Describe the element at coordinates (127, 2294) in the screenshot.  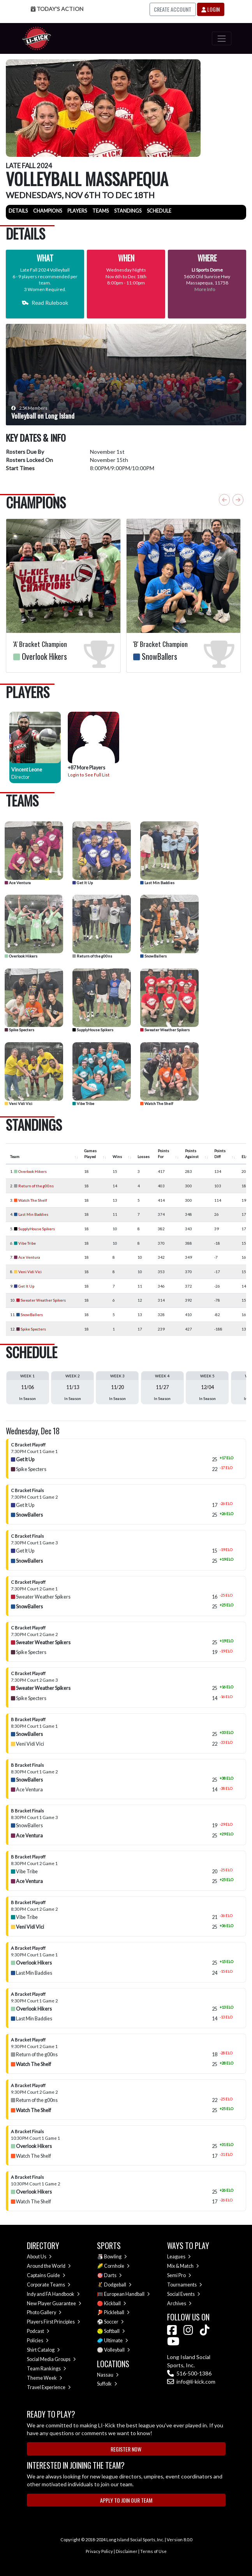
I see `European Handball` at that location.